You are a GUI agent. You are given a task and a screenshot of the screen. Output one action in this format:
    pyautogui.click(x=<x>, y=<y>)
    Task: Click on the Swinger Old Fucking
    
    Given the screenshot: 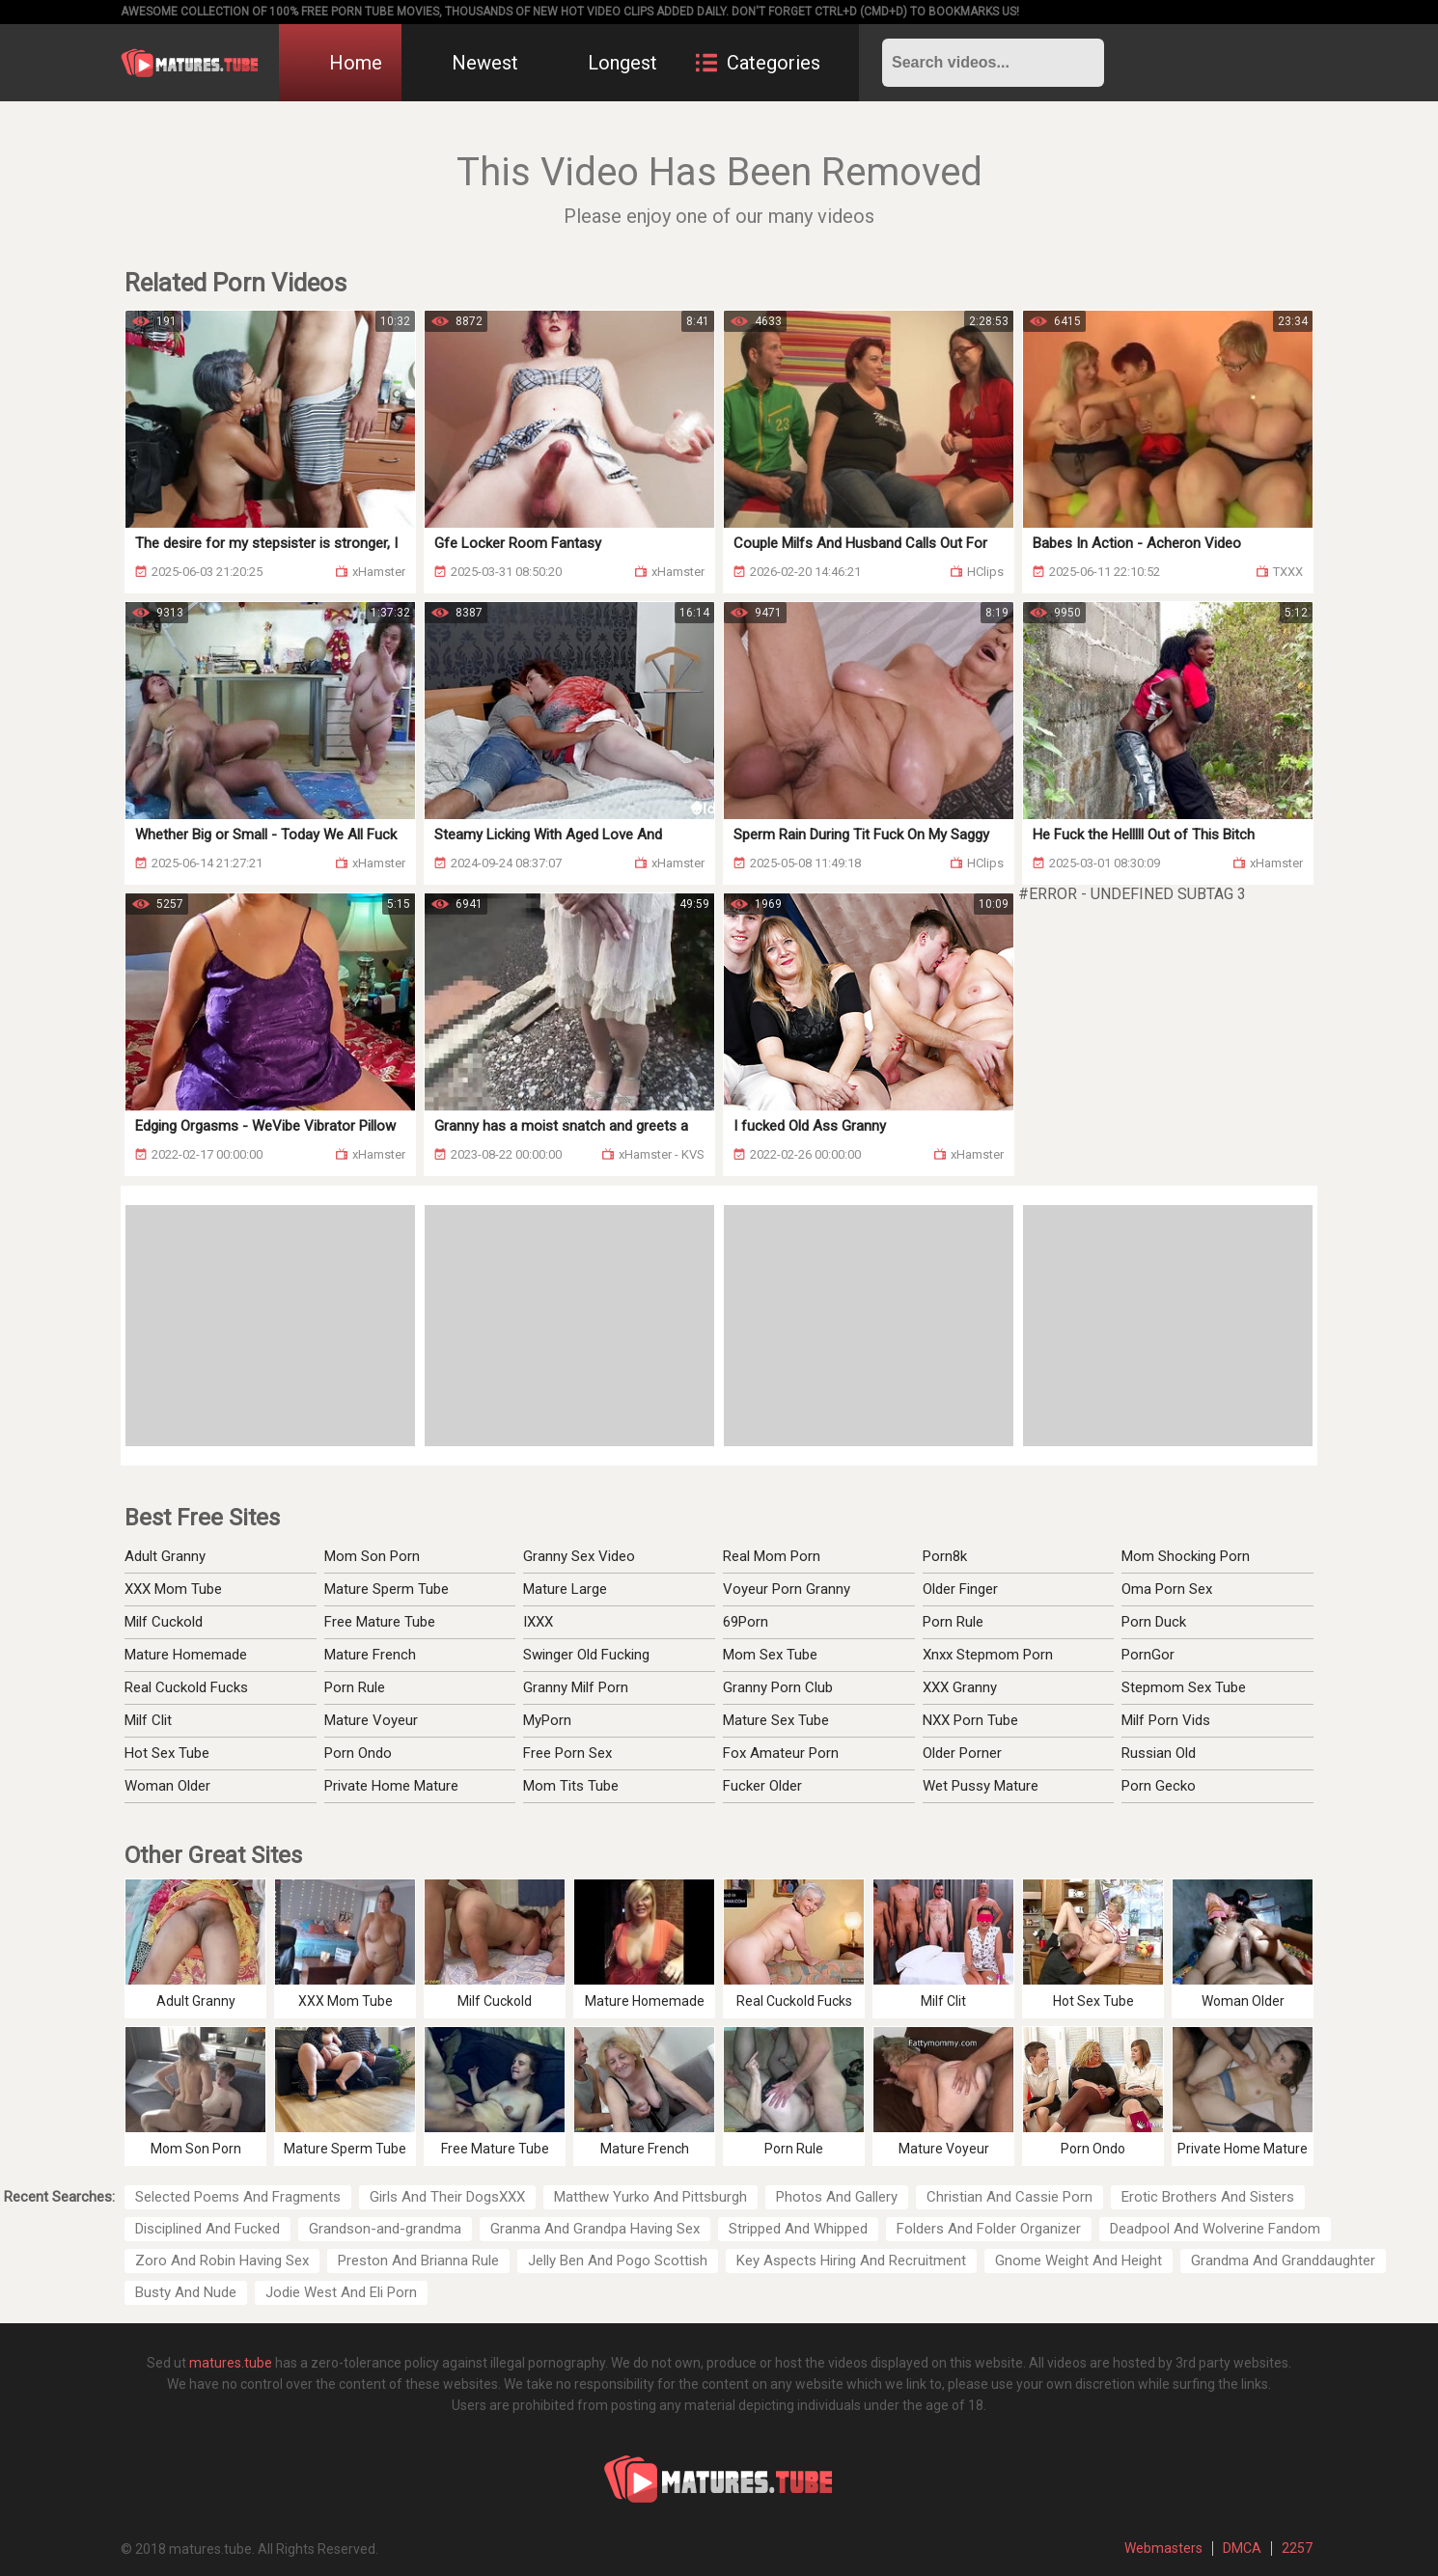 What is the action you would take?
    pyautogui.click(x=586, y=1654)
    